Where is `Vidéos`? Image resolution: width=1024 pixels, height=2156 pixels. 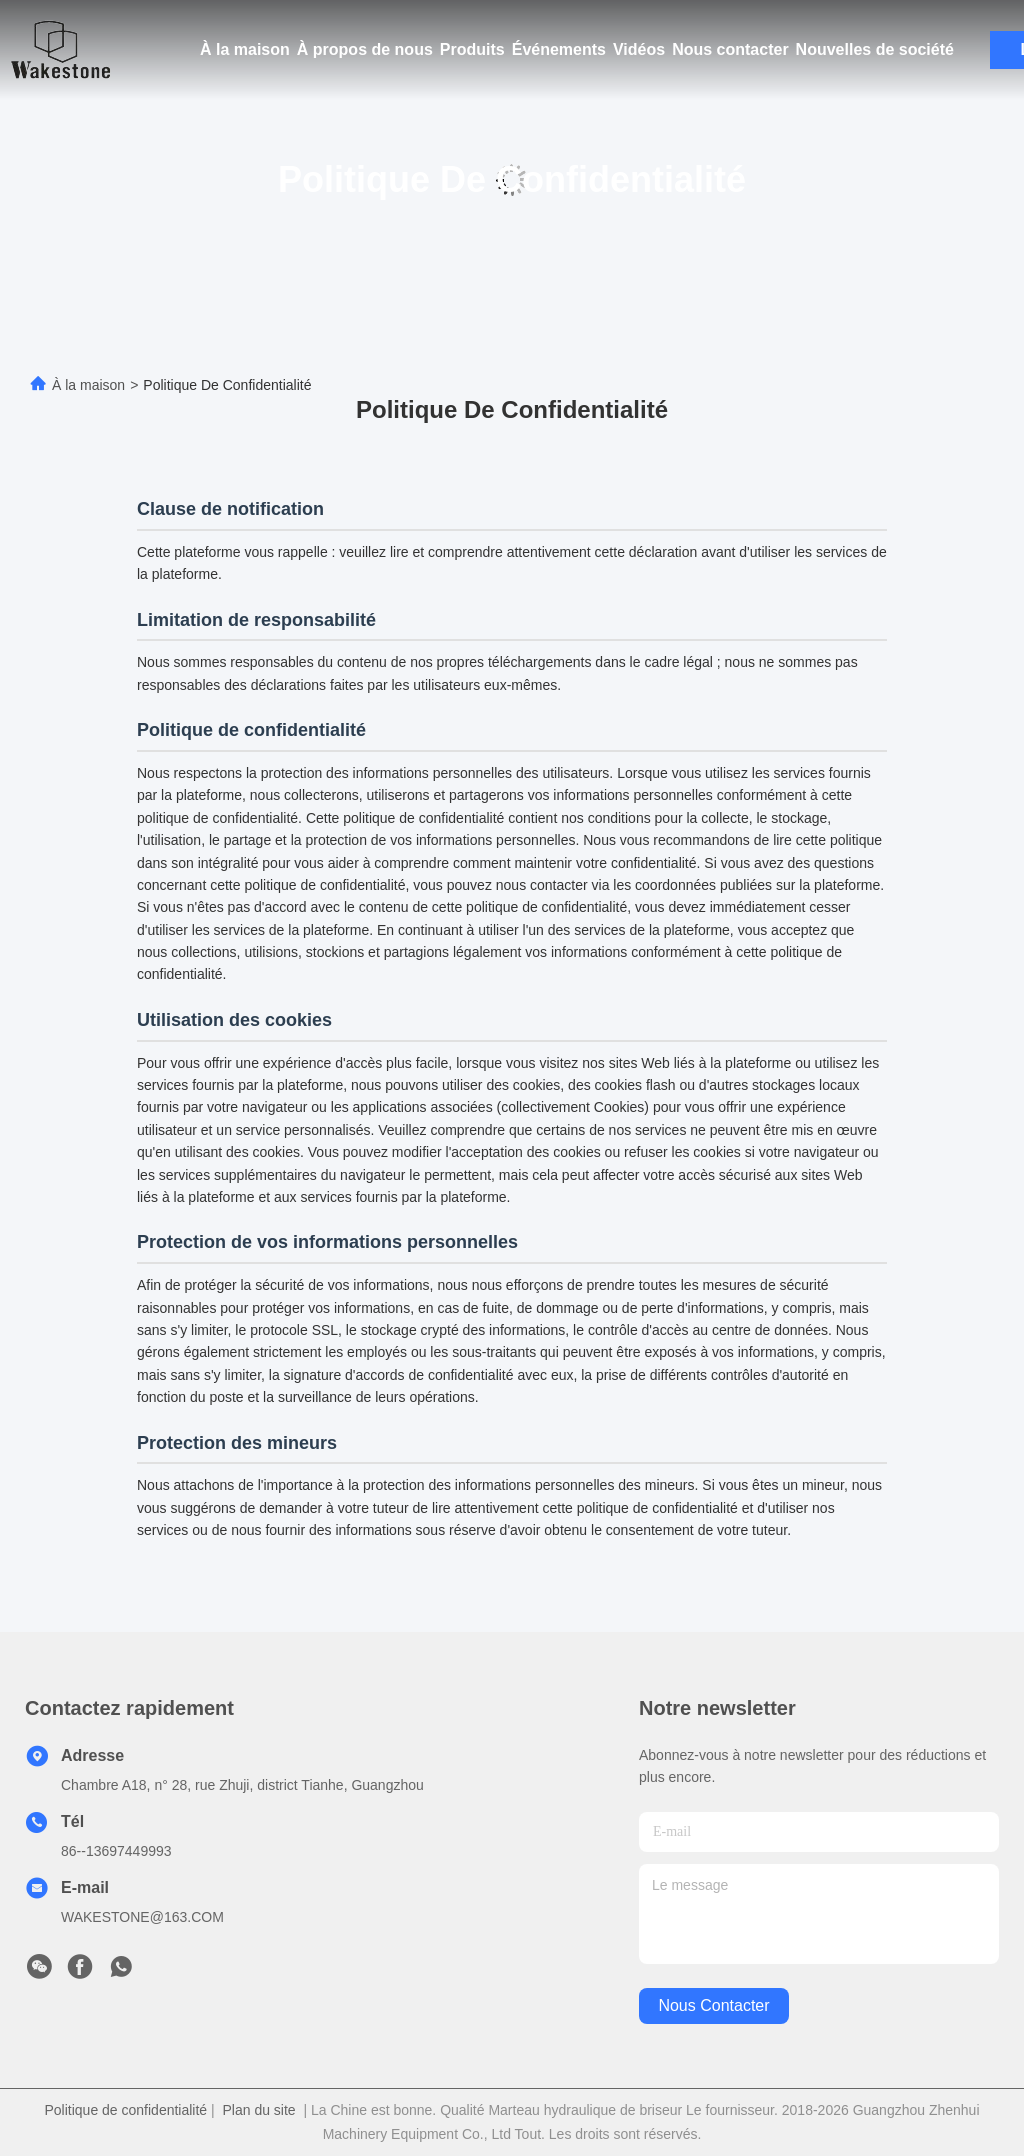
Vidéos is located at coordinates (639, 49).